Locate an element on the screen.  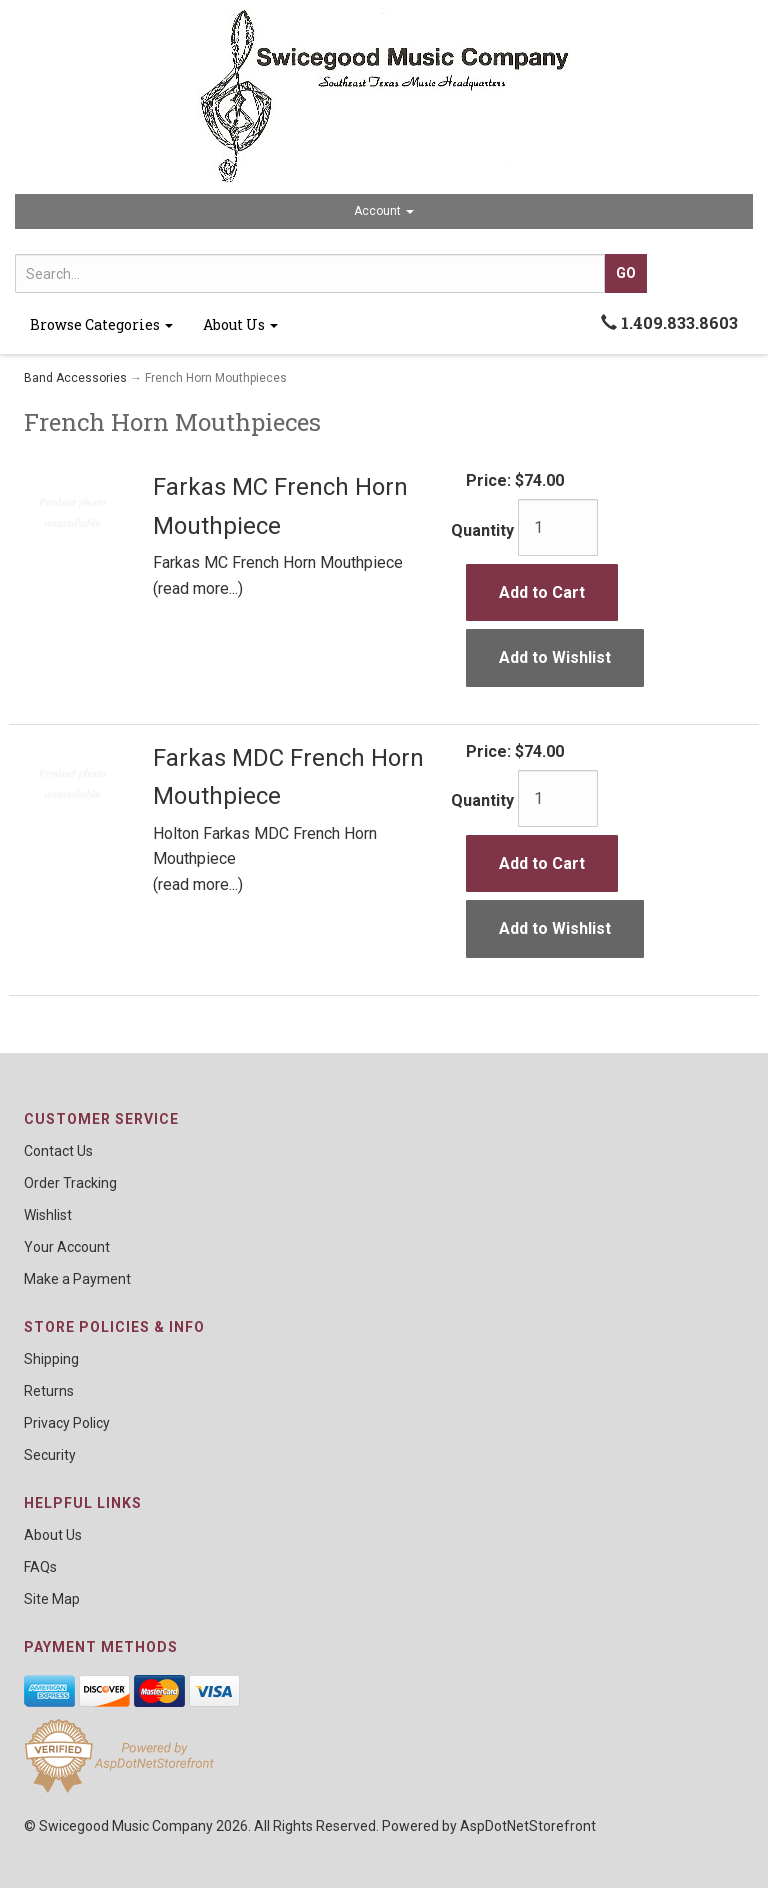
Returns is located at coordinates (49, 1391).